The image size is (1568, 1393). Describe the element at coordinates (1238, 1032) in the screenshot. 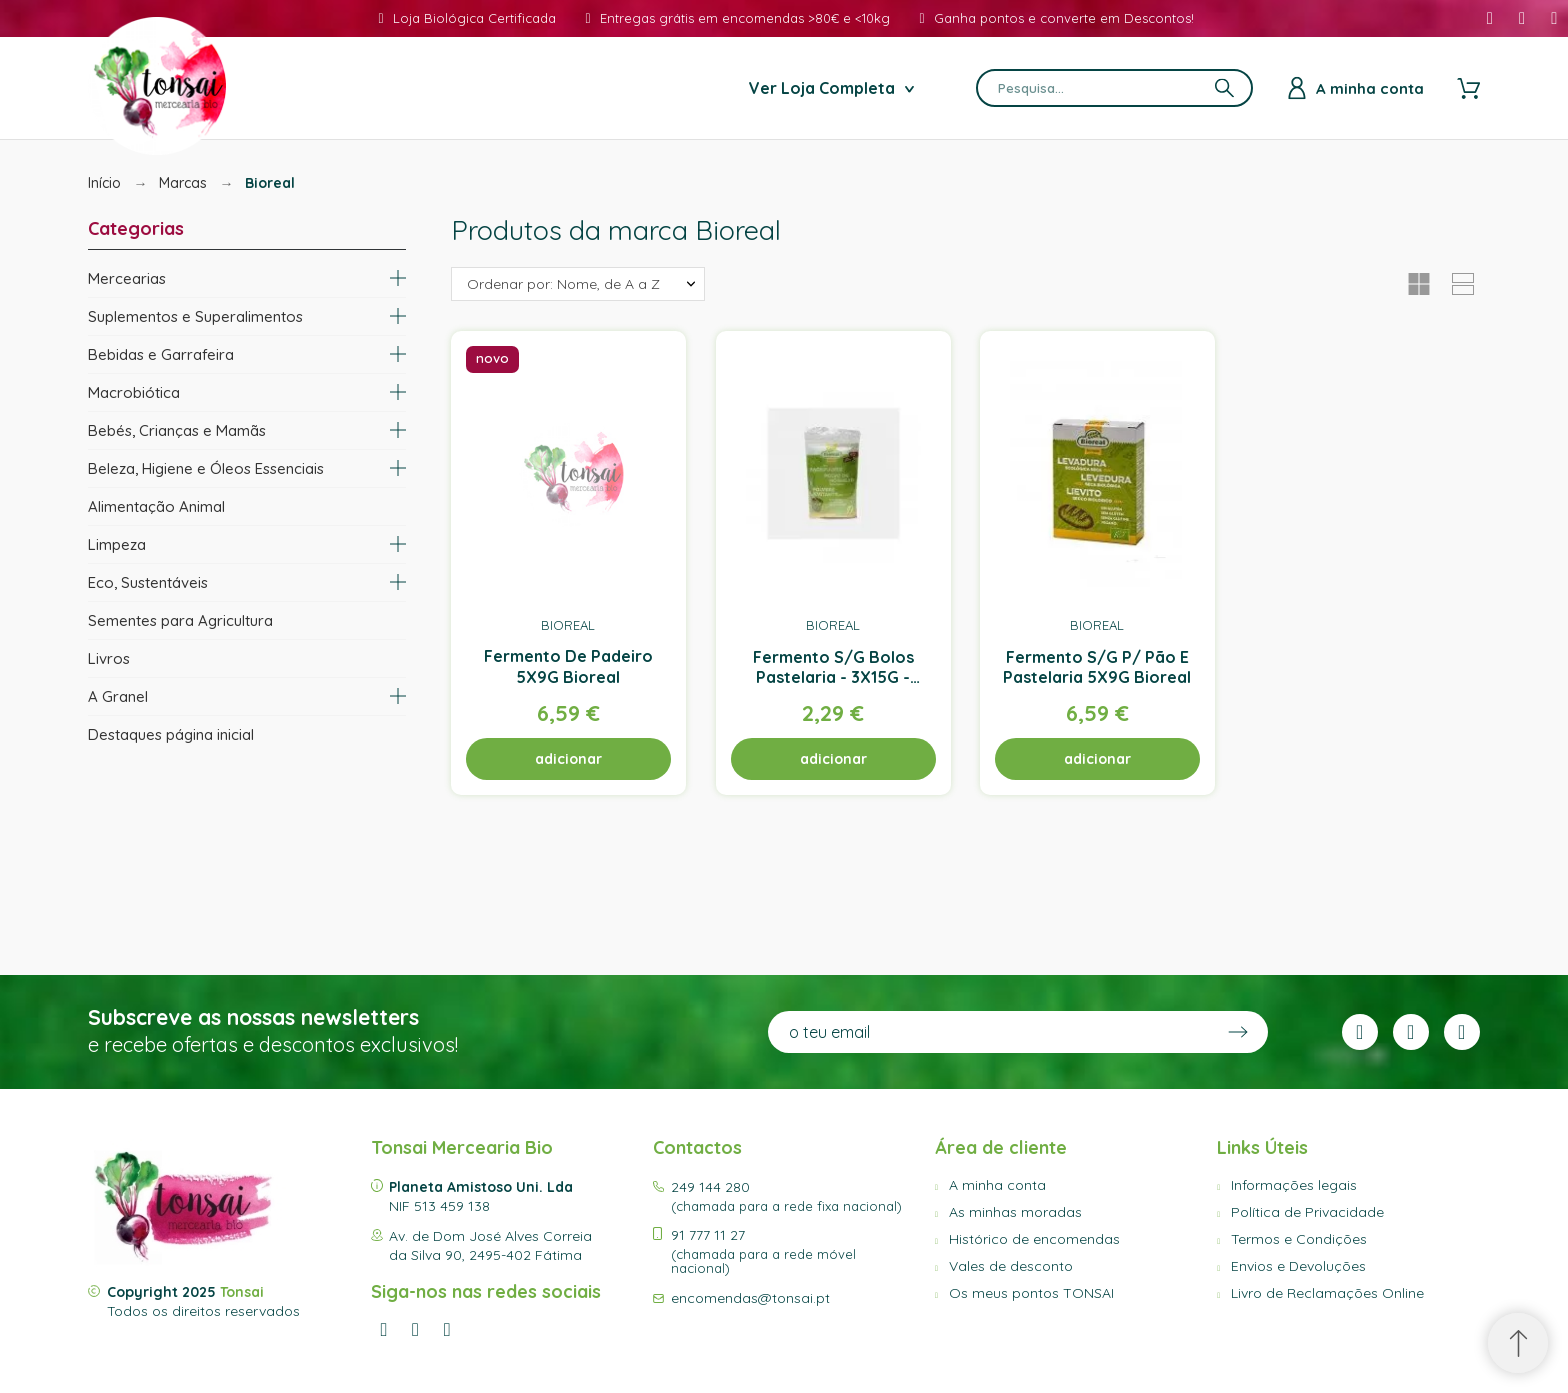

I see `[Submit subscription]` at that location.